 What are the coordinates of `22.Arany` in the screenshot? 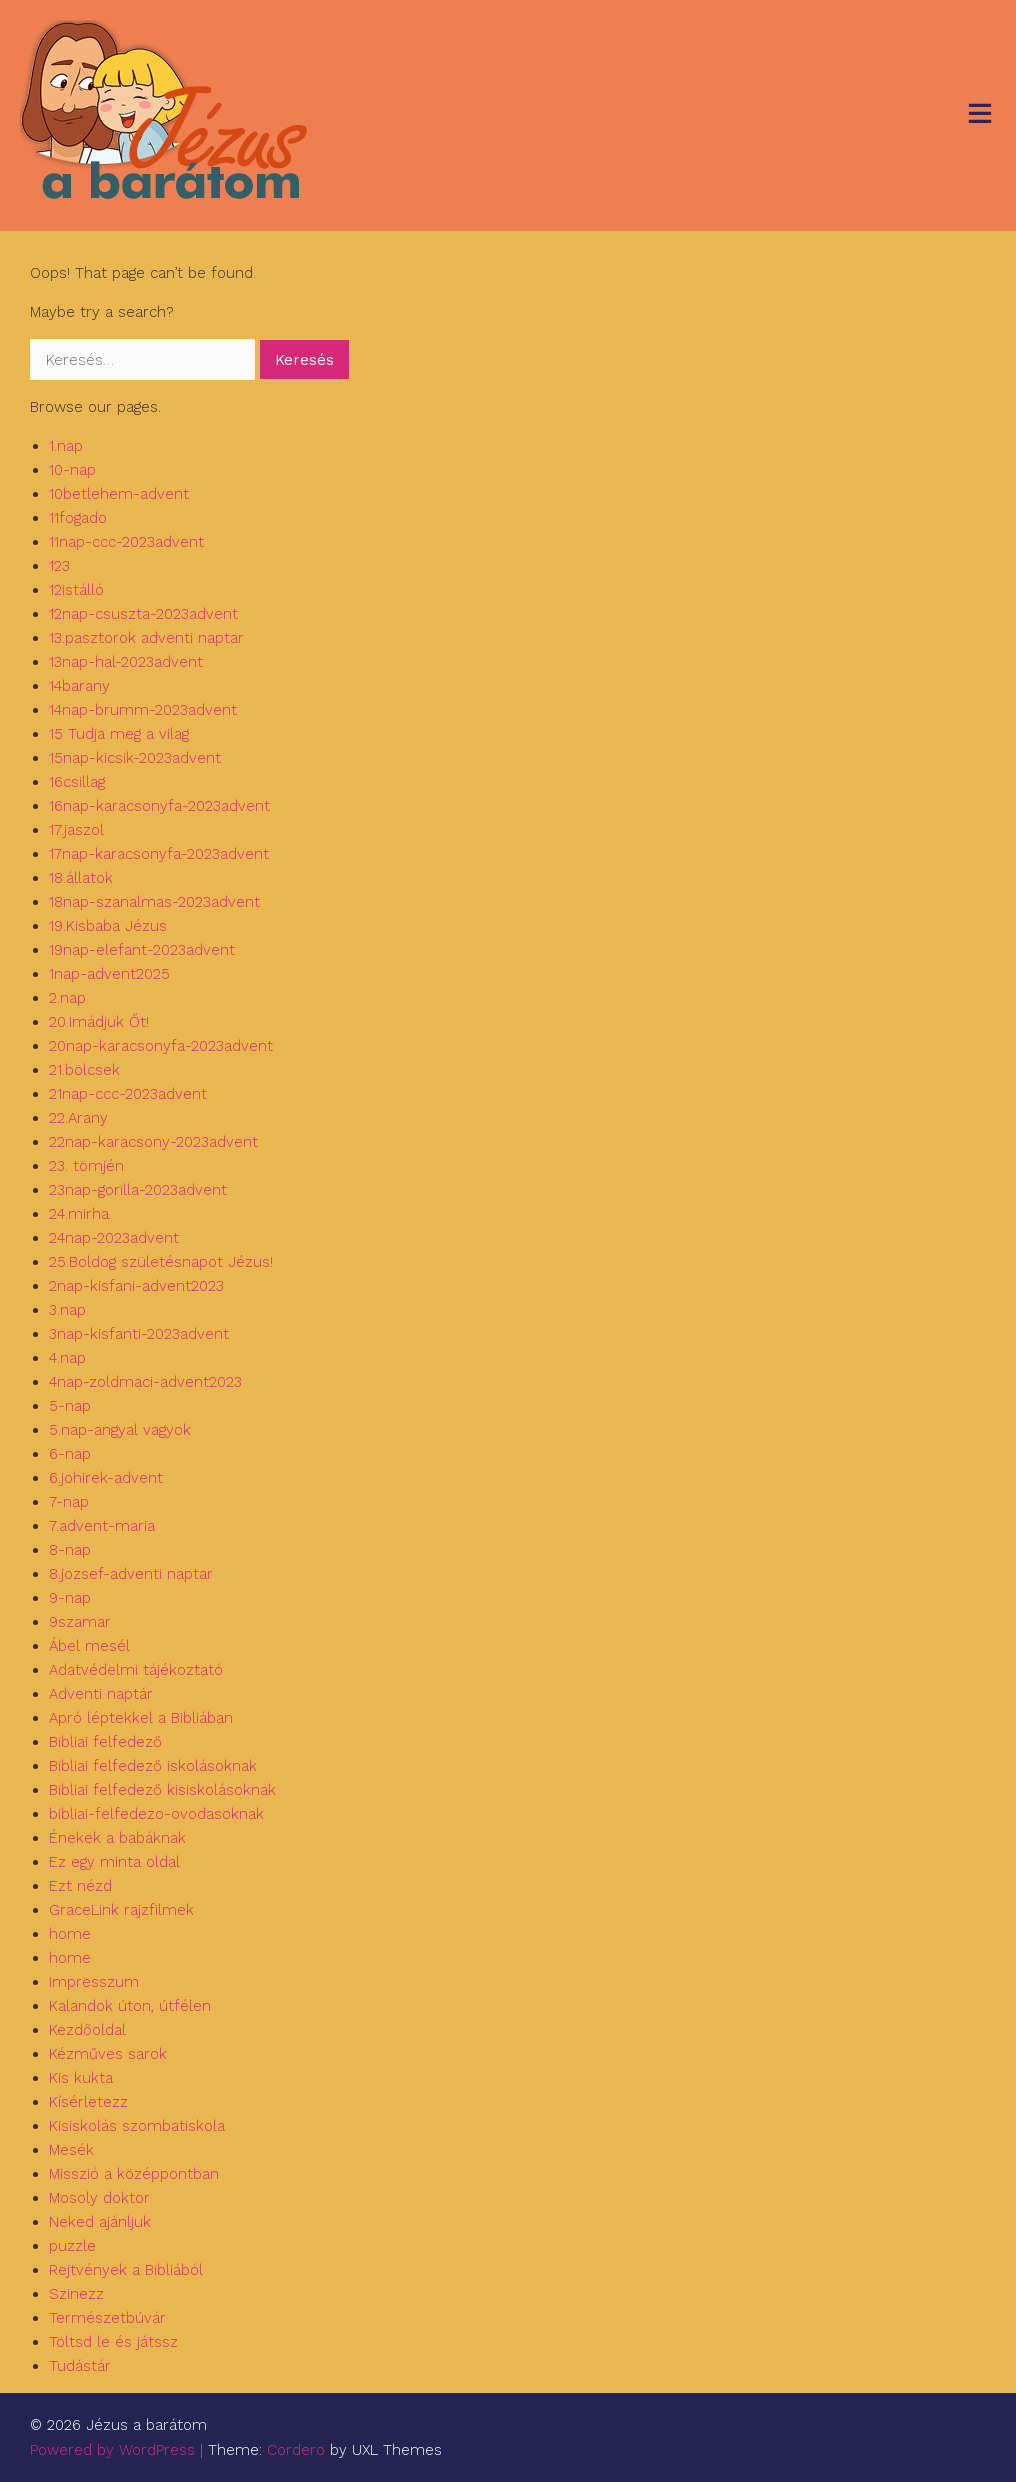 It's located at (78, 1118).